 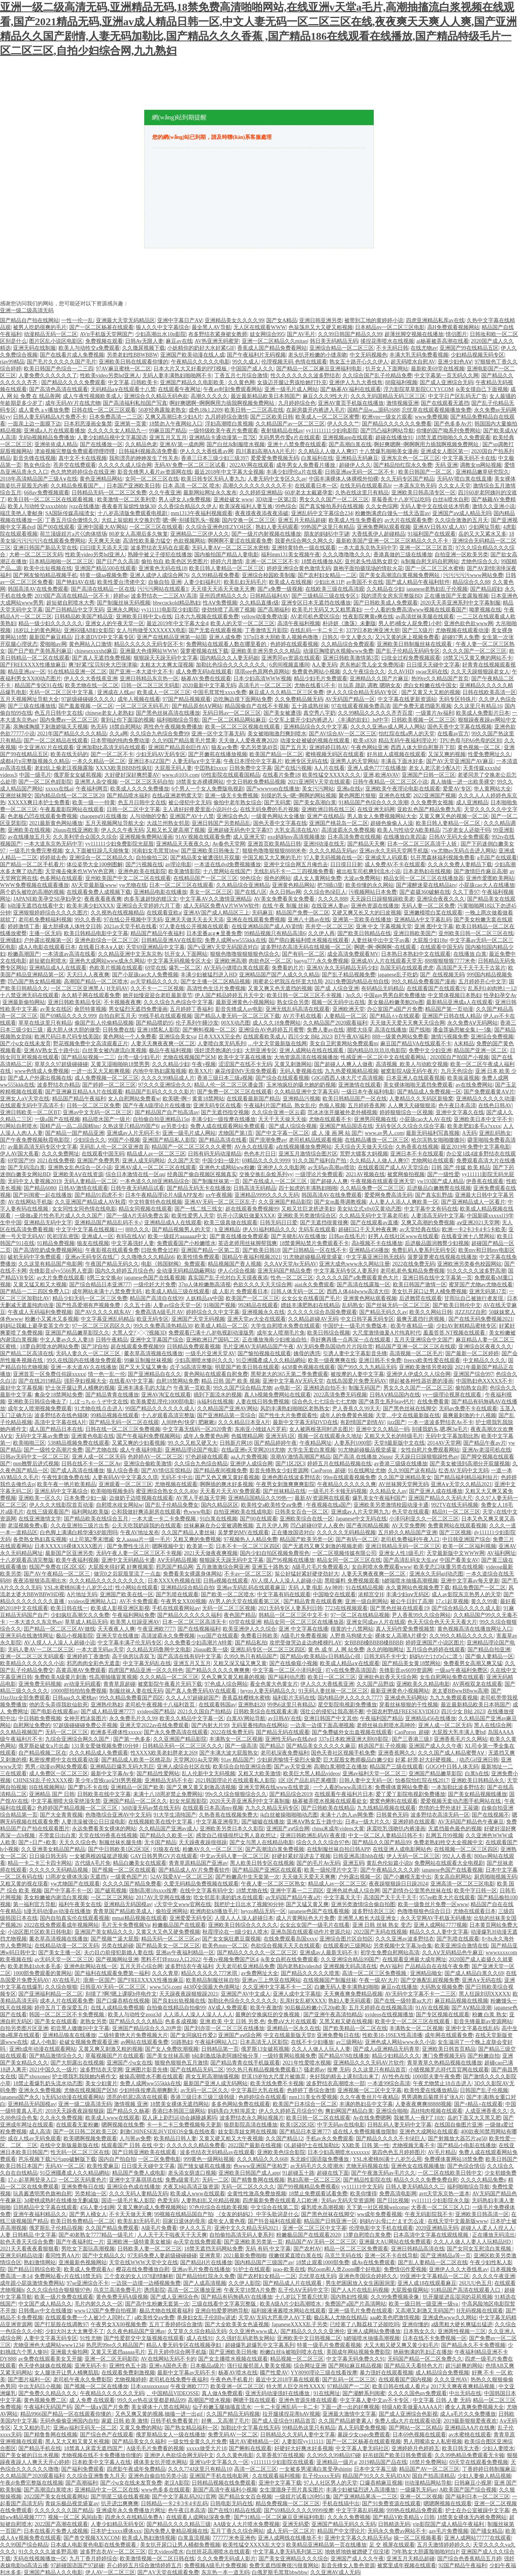 What do you see at coordinates (373, 1643) in the screenshot?
I see `女BBBB槡BBBB槡BBBB` at bounding box center [373, 1643].